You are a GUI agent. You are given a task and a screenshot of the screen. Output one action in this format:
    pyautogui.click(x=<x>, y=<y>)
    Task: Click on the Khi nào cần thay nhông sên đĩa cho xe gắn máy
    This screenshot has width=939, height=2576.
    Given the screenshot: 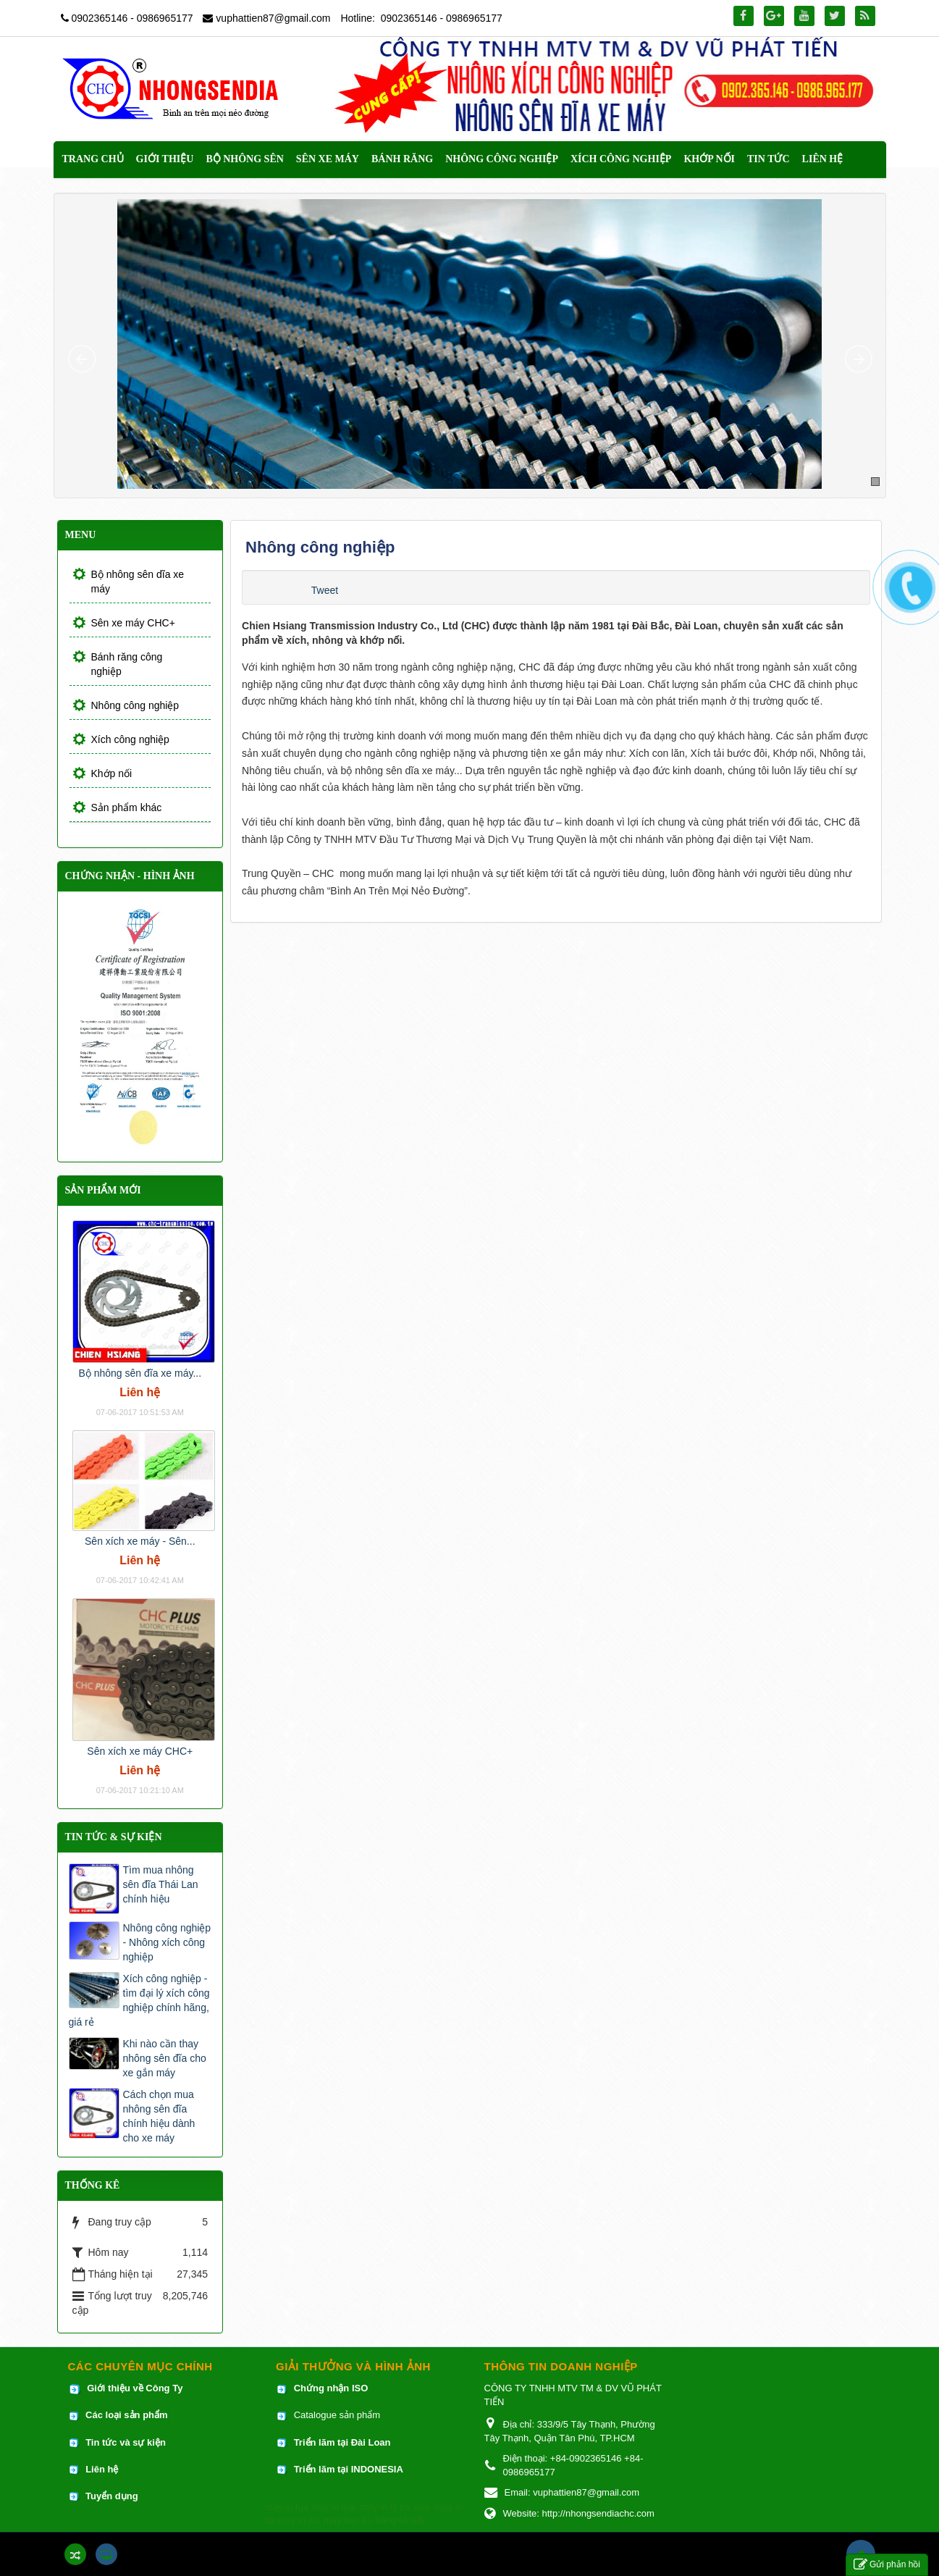 What is the action you would take?
    pyautogui.click(x=164, y=2058)
    